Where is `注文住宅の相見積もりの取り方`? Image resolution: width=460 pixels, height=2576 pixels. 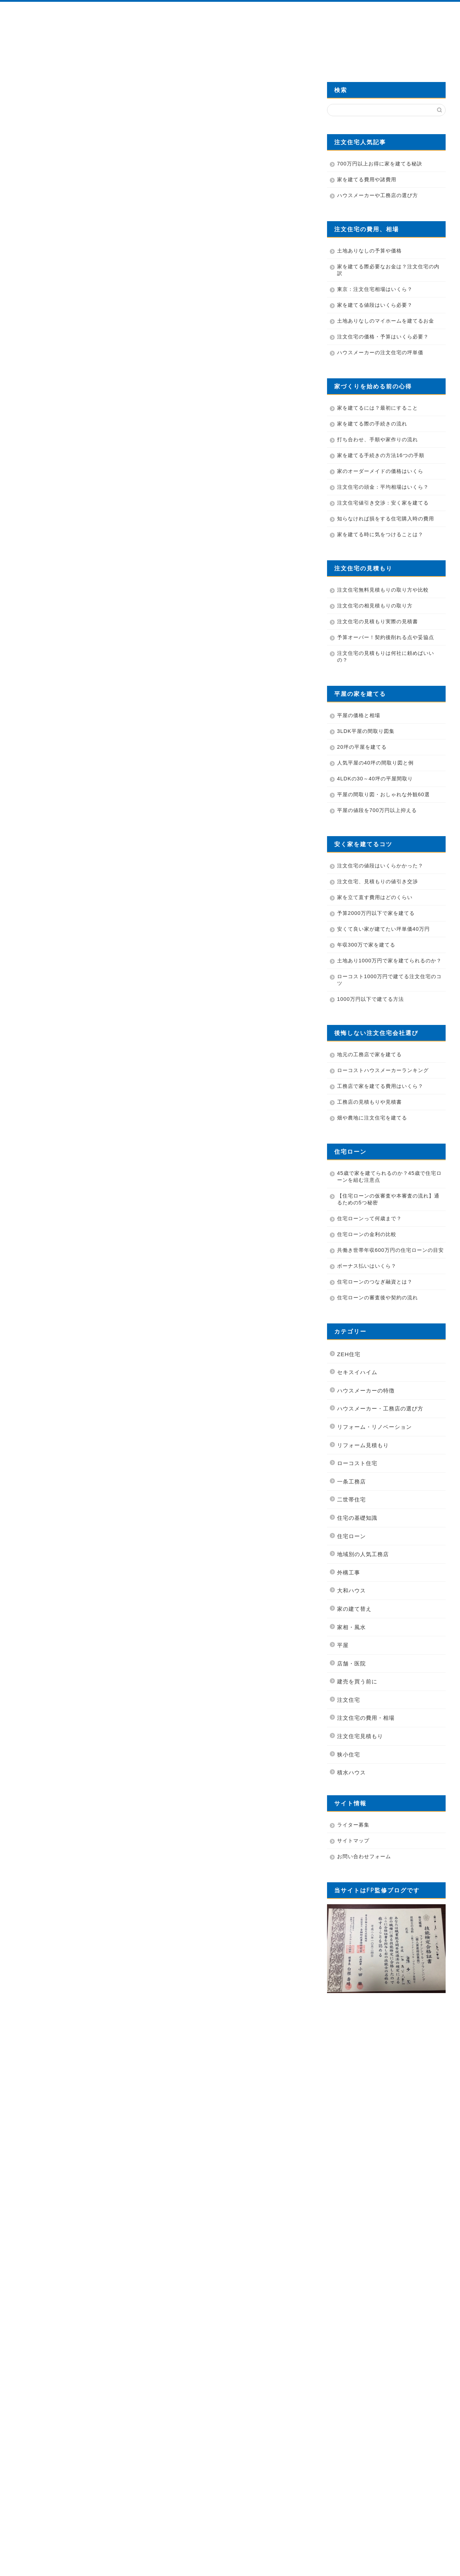 注文住宅の相見積もりの取り方 is located at coordinates (375, 605).